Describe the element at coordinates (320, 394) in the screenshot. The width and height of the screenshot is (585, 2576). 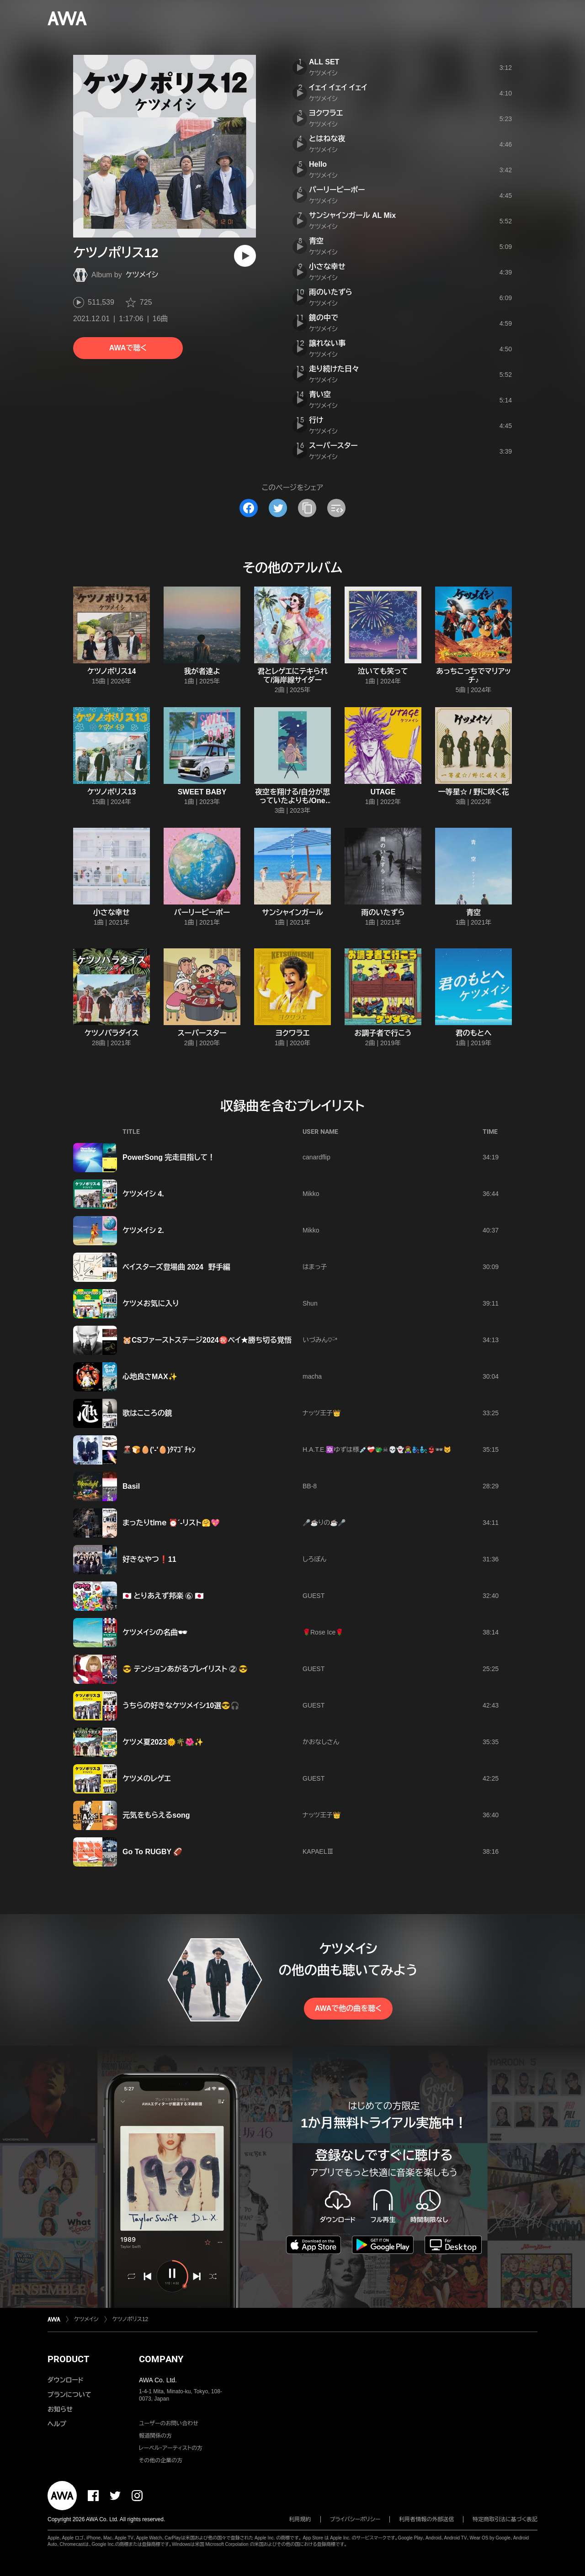
I see `青い空` at that location.